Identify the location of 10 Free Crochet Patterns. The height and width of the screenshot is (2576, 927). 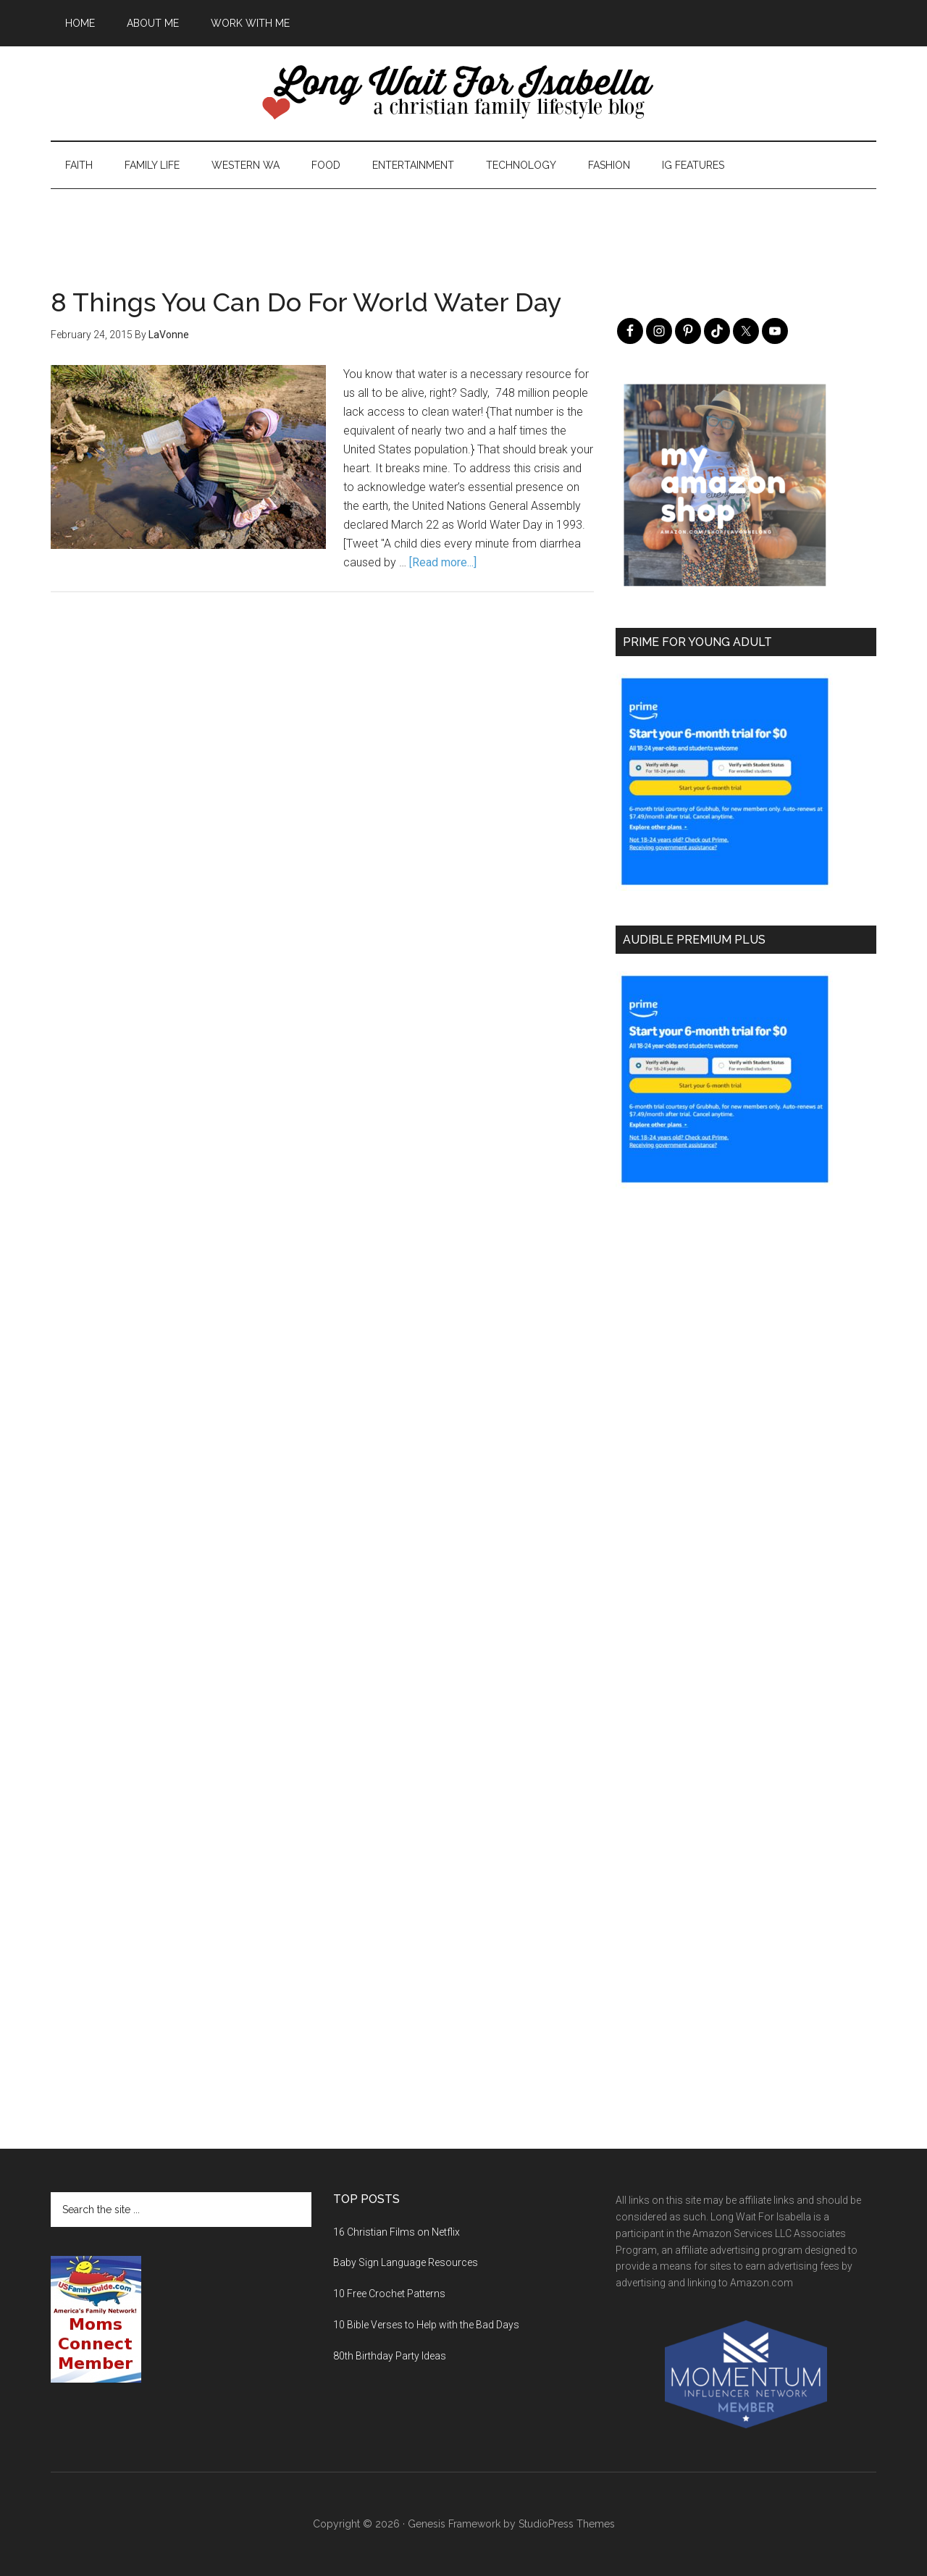
(389, 2293).